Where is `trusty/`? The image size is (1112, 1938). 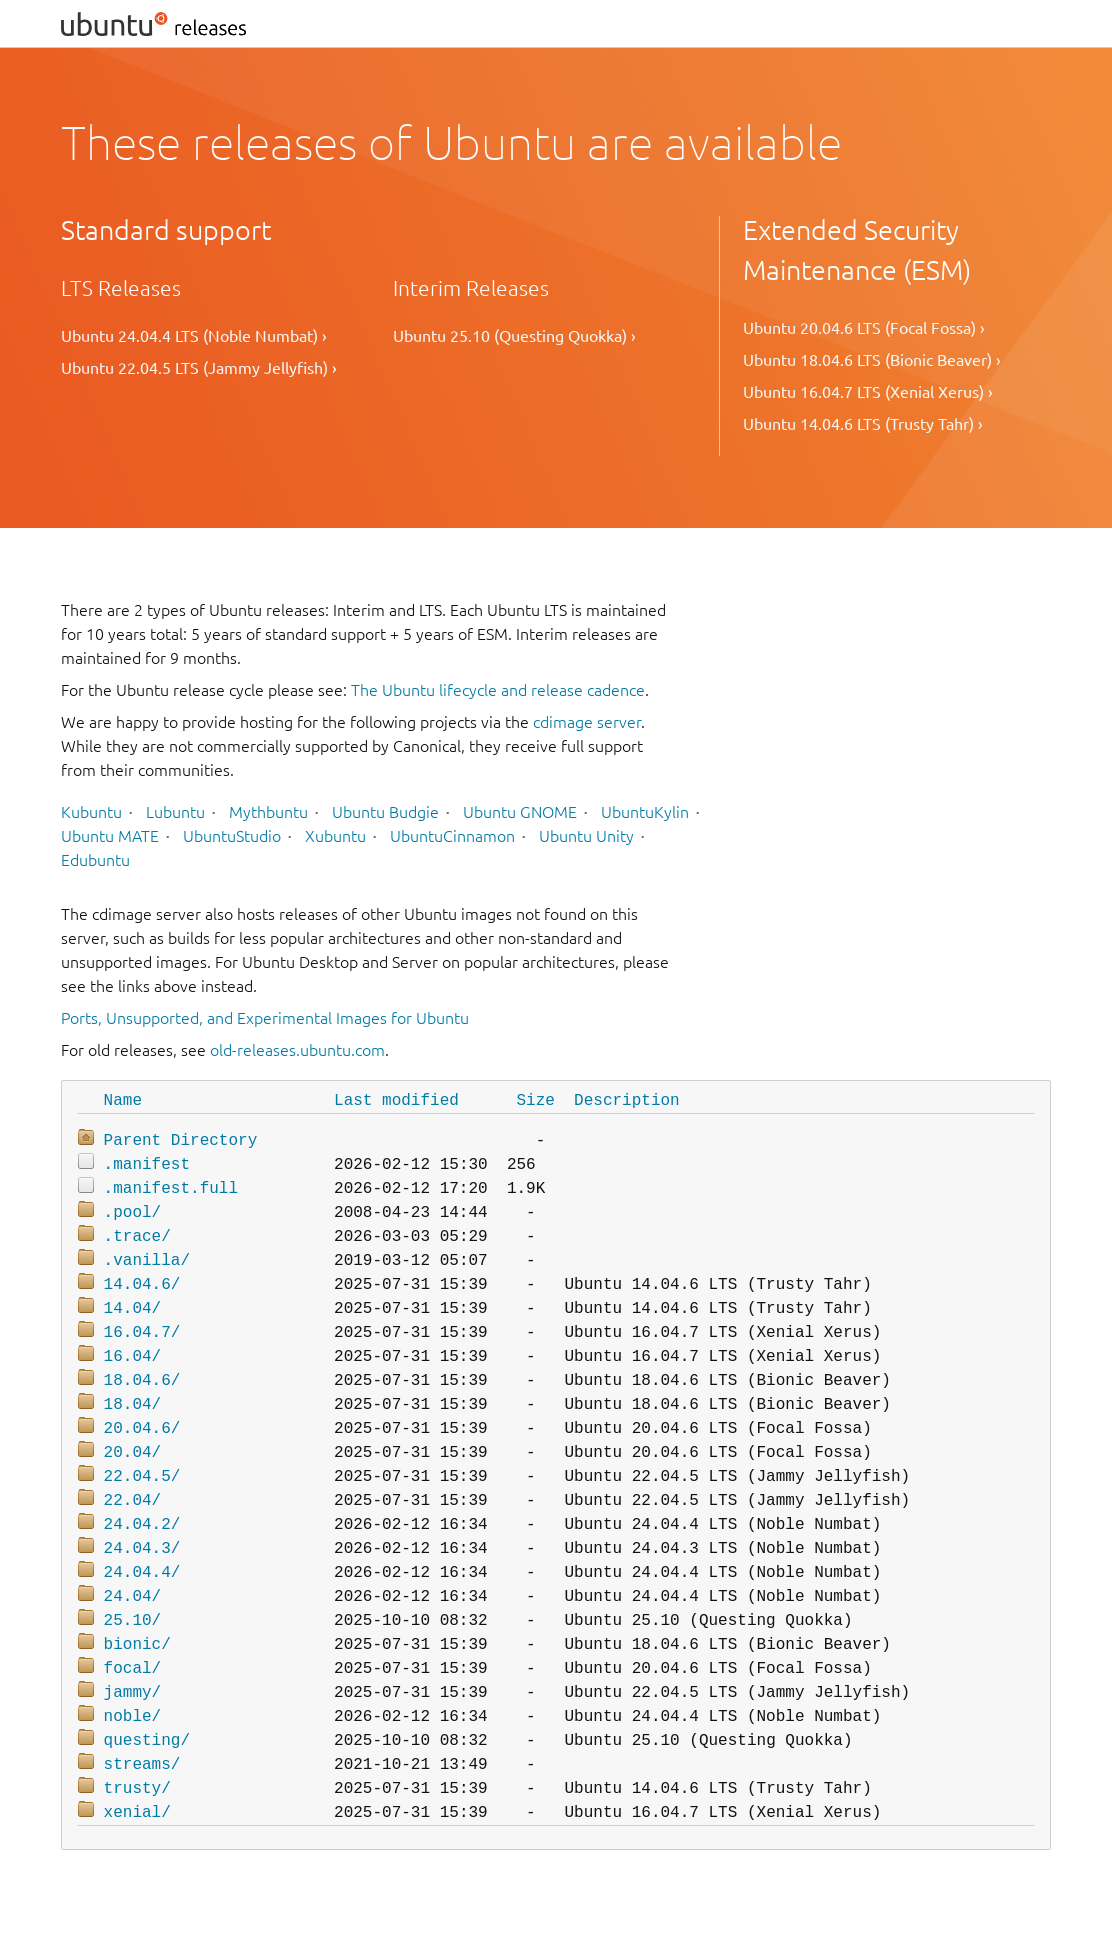 trusty/ is located at coordinates (137, 1789).